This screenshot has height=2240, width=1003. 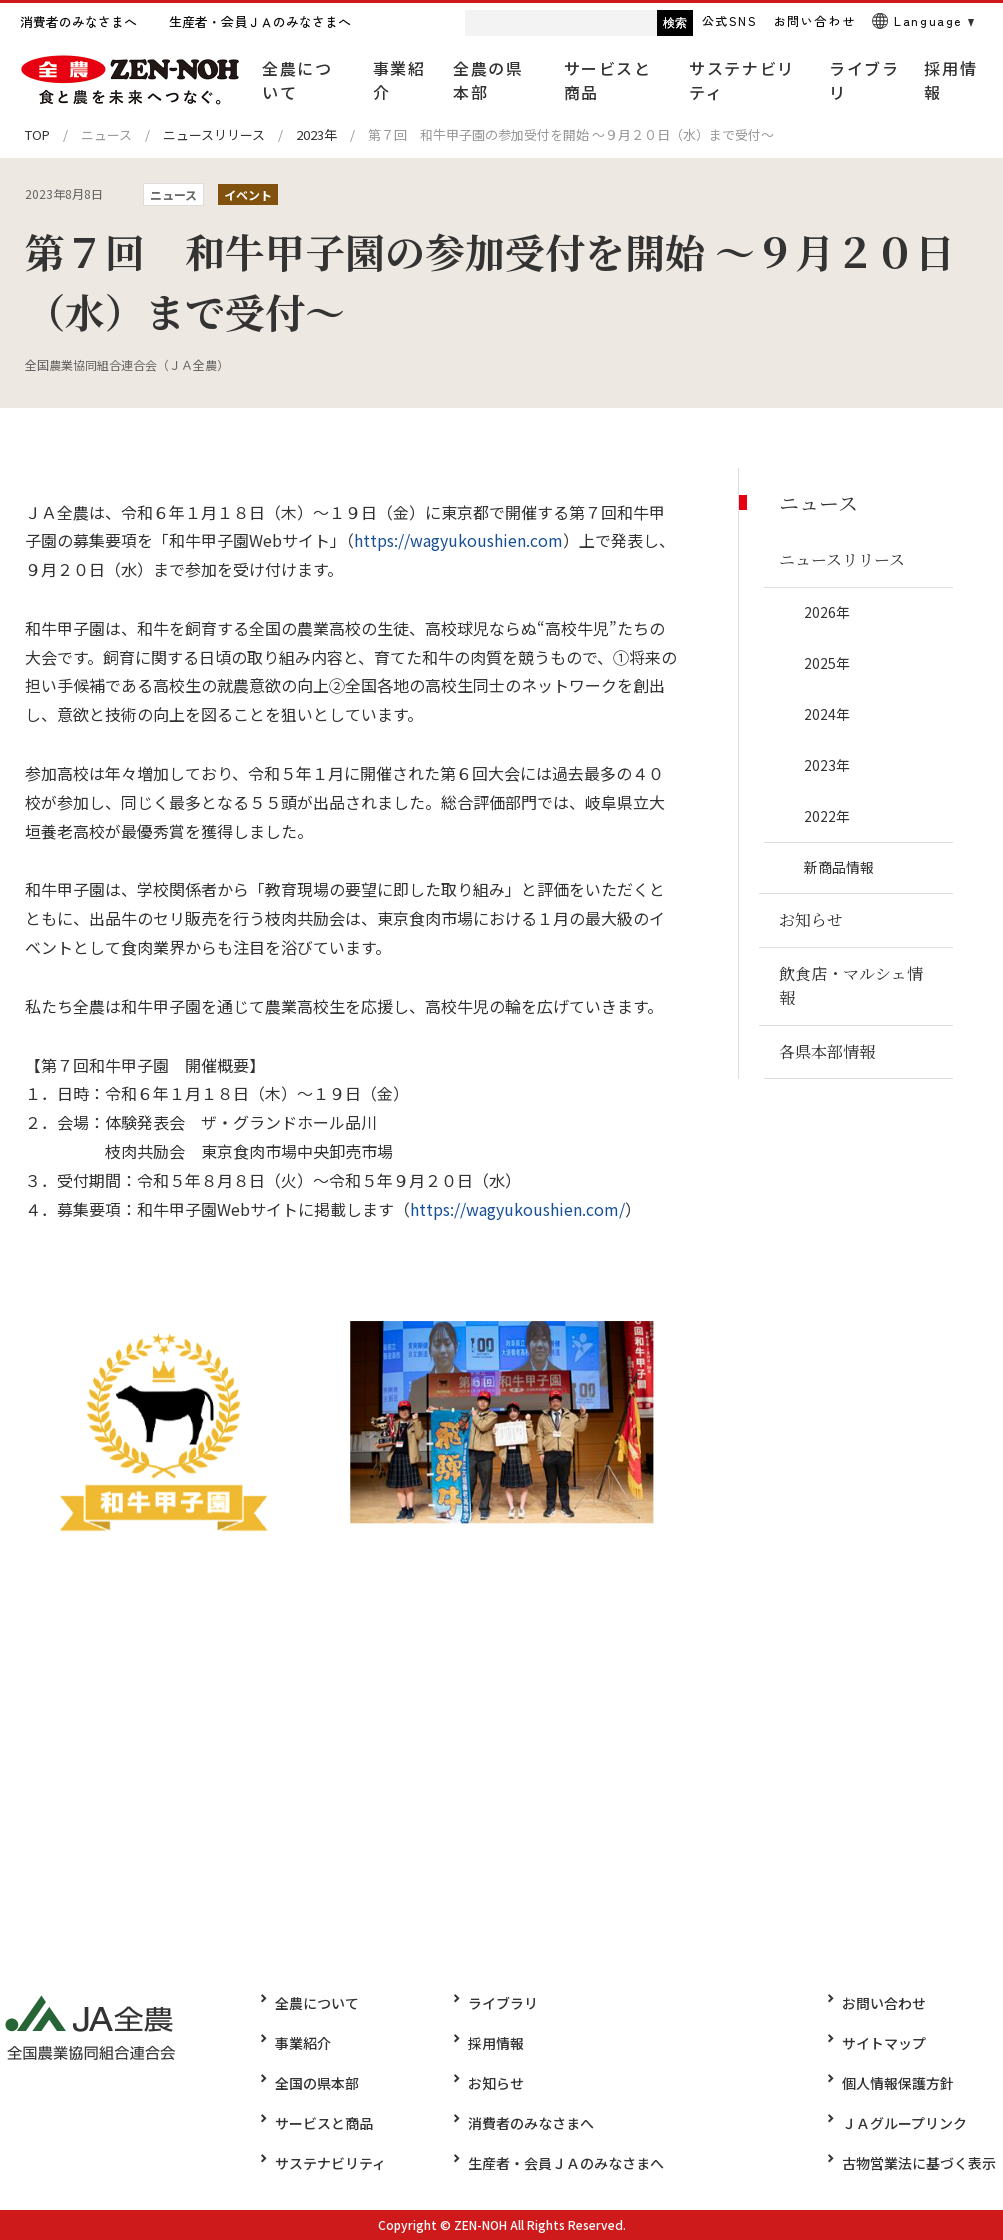 I want to click on 消費者のみなさまへ, so click(x=524, y=2123).